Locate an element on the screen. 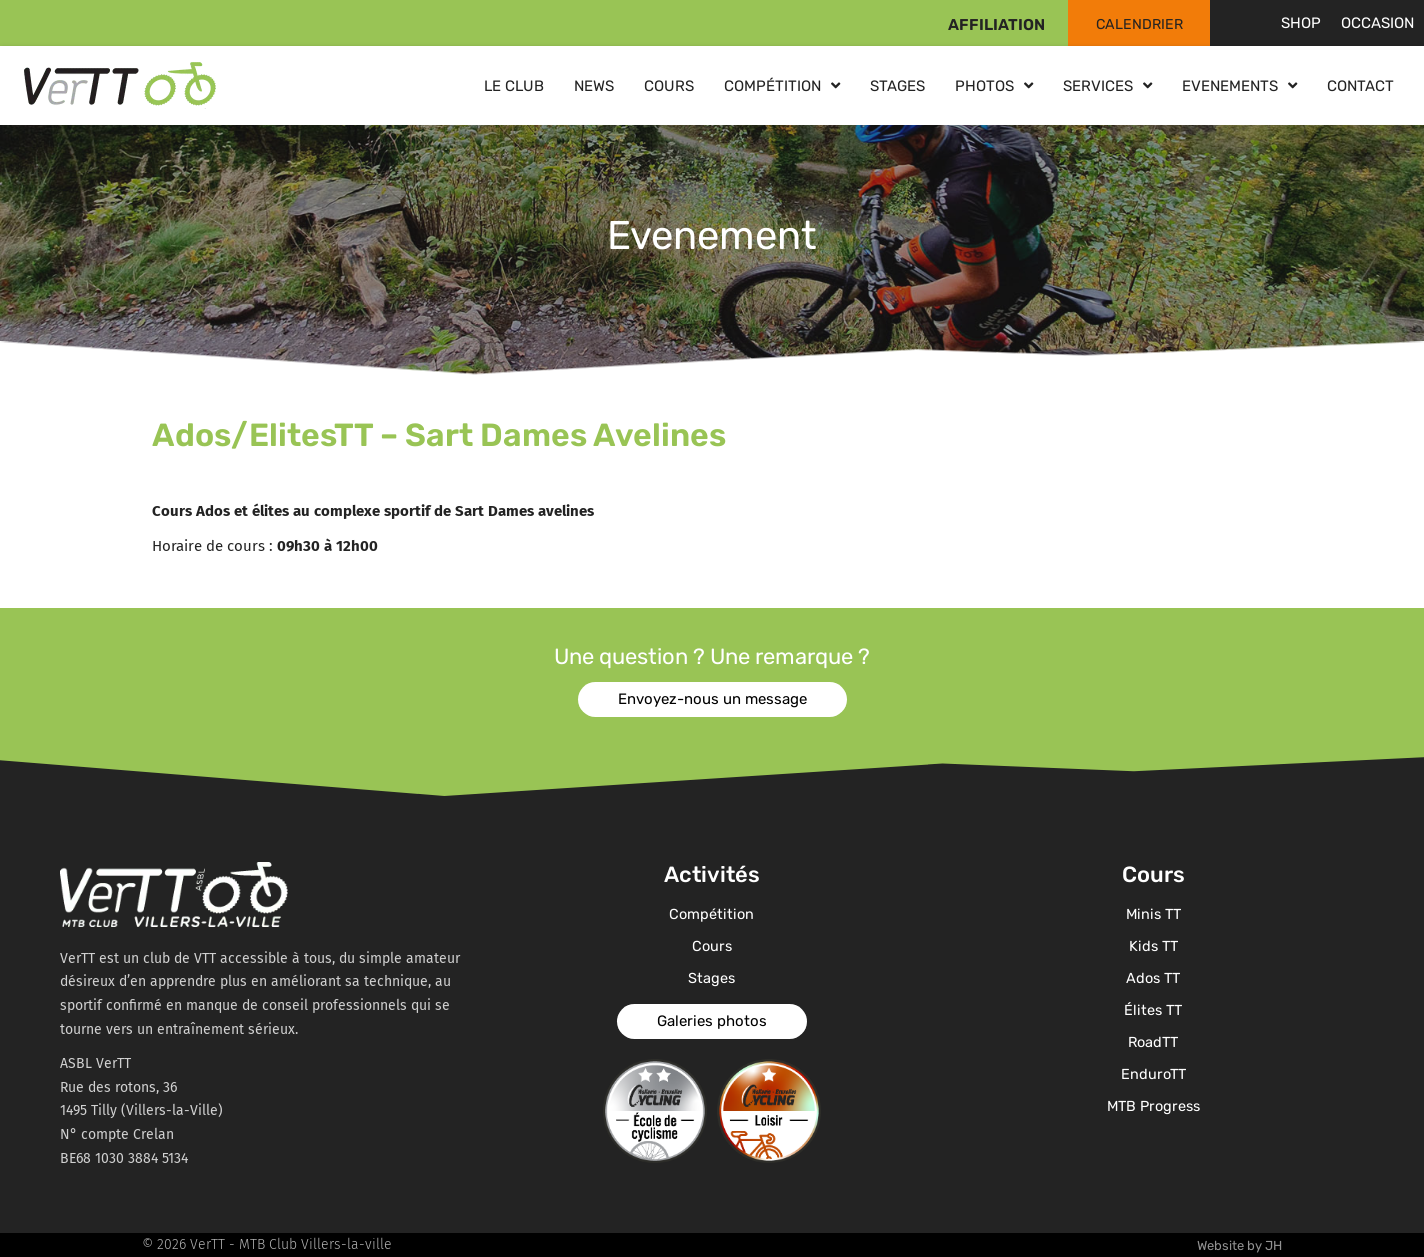 The image size is (1424, 1257). Shop is located at coordinates (1301, 23).